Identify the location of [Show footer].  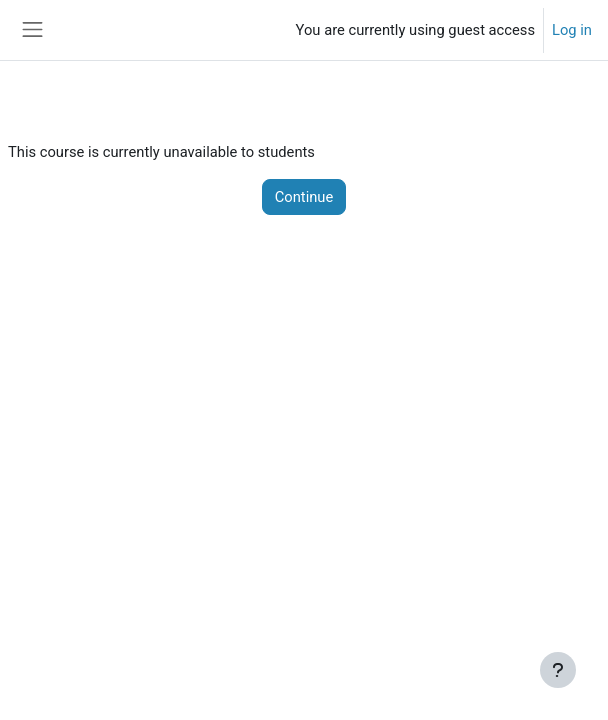
(558, 670).